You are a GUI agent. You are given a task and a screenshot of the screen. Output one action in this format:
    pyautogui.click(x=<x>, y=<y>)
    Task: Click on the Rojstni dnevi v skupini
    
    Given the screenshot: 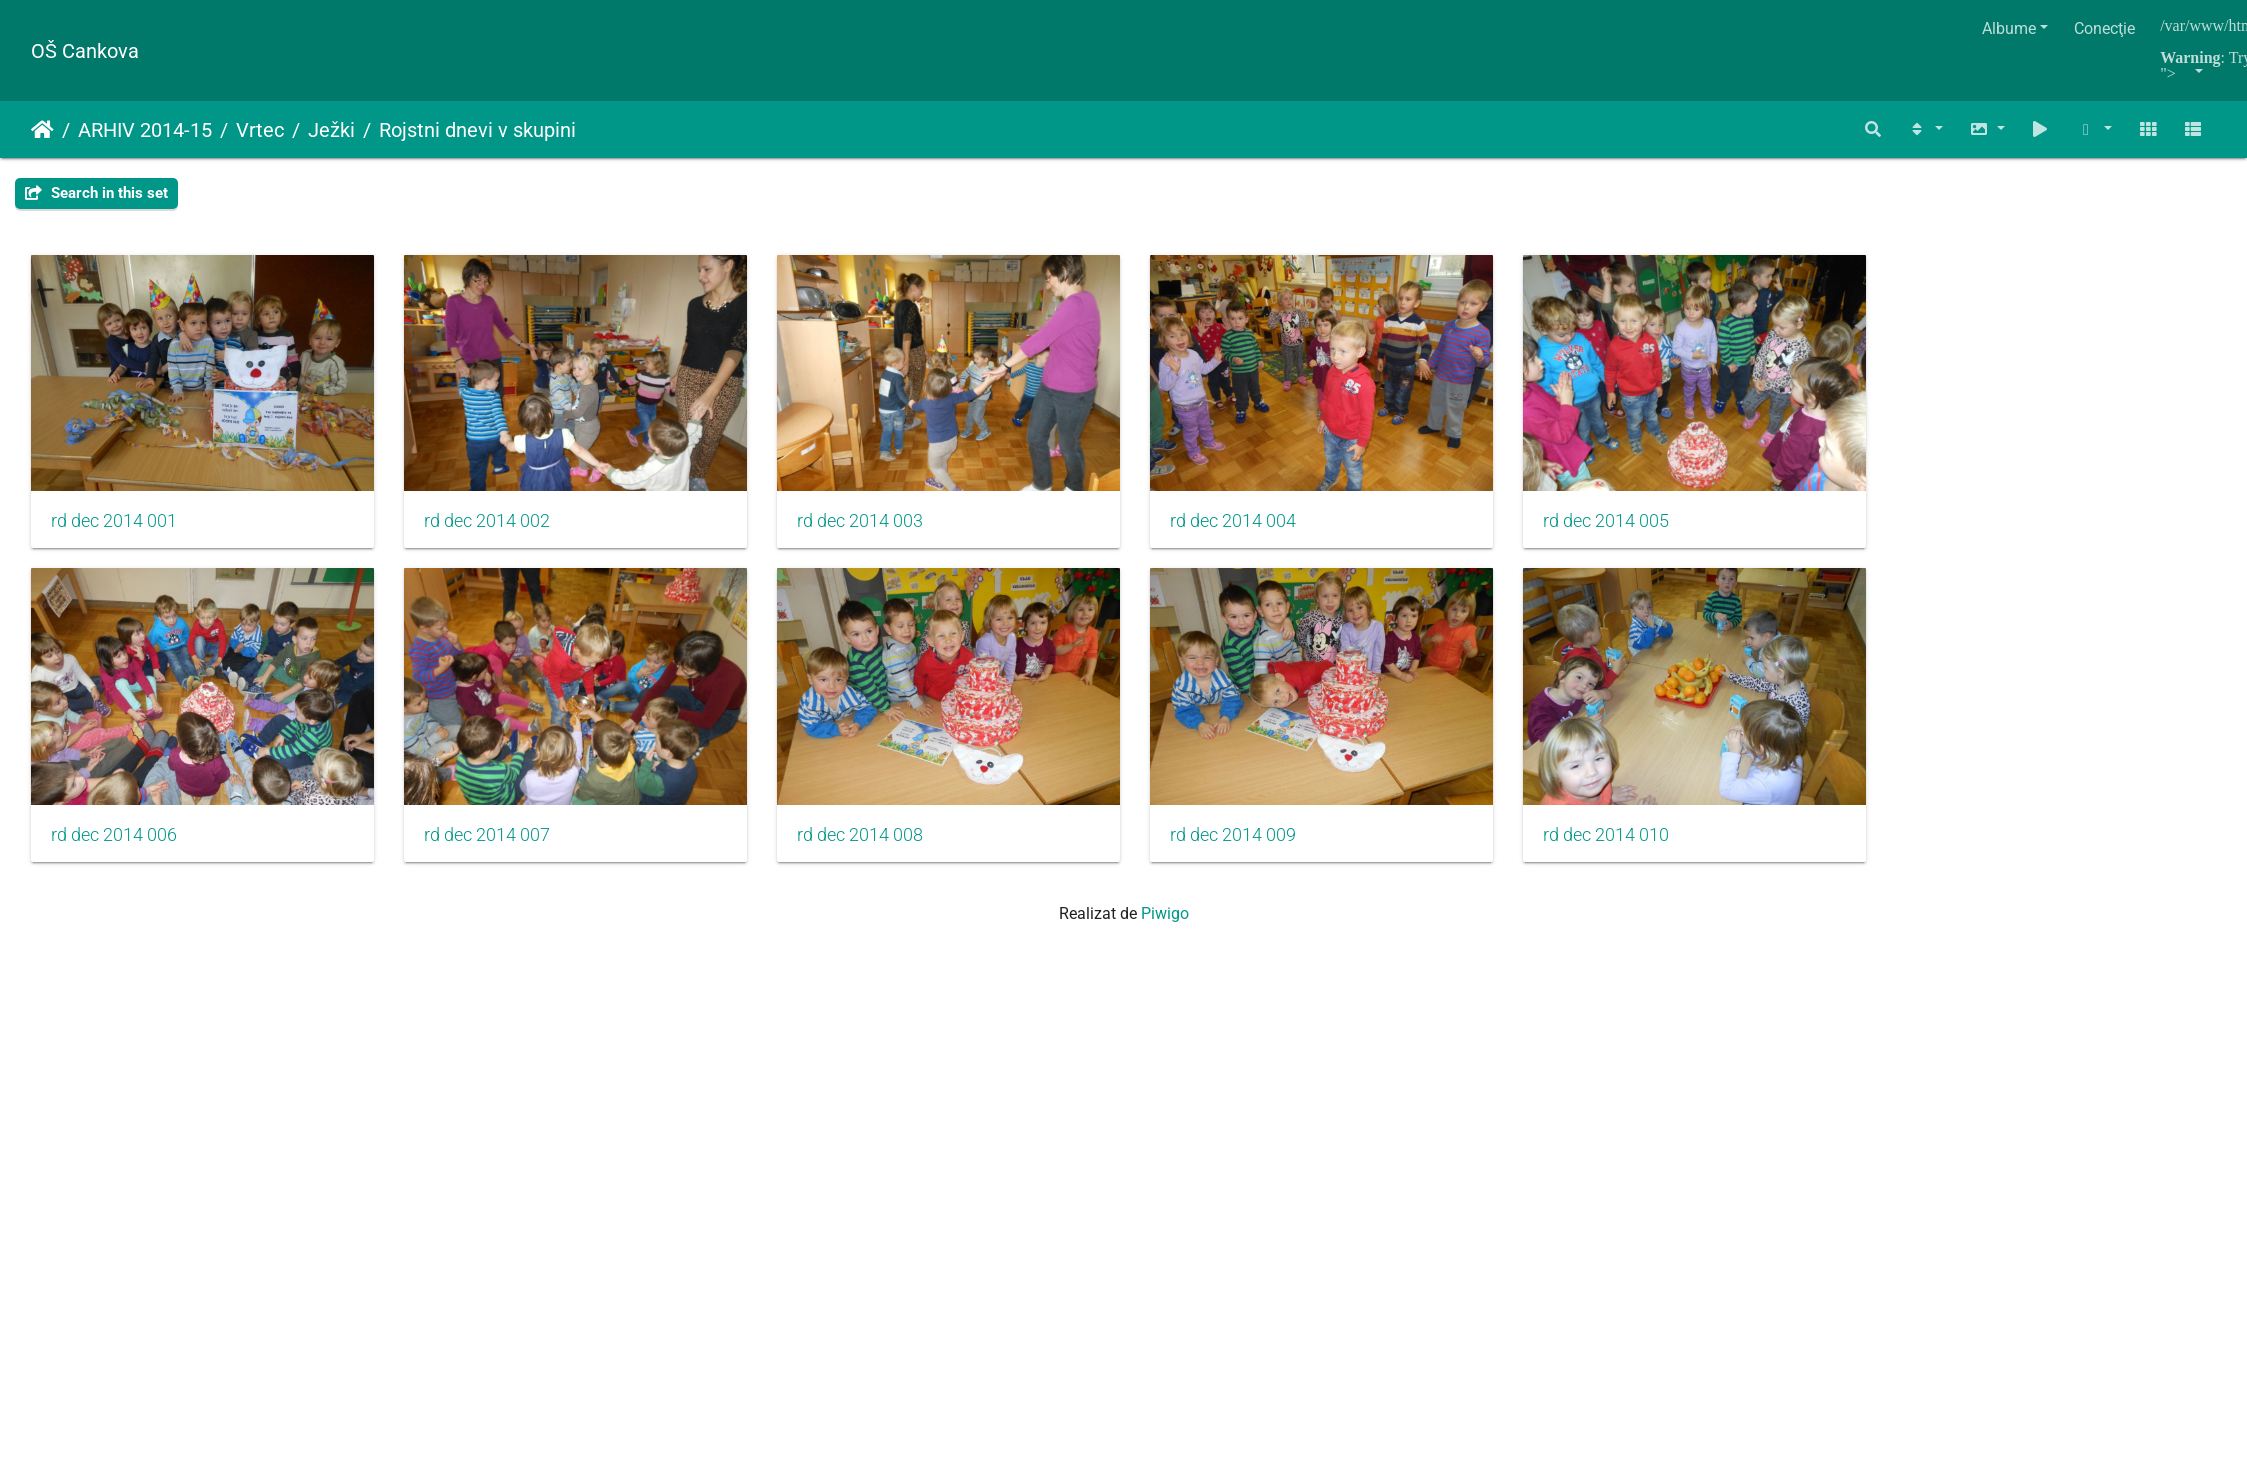 What is the action you would take?
    pyautogui.click(x=477, y=130)
    